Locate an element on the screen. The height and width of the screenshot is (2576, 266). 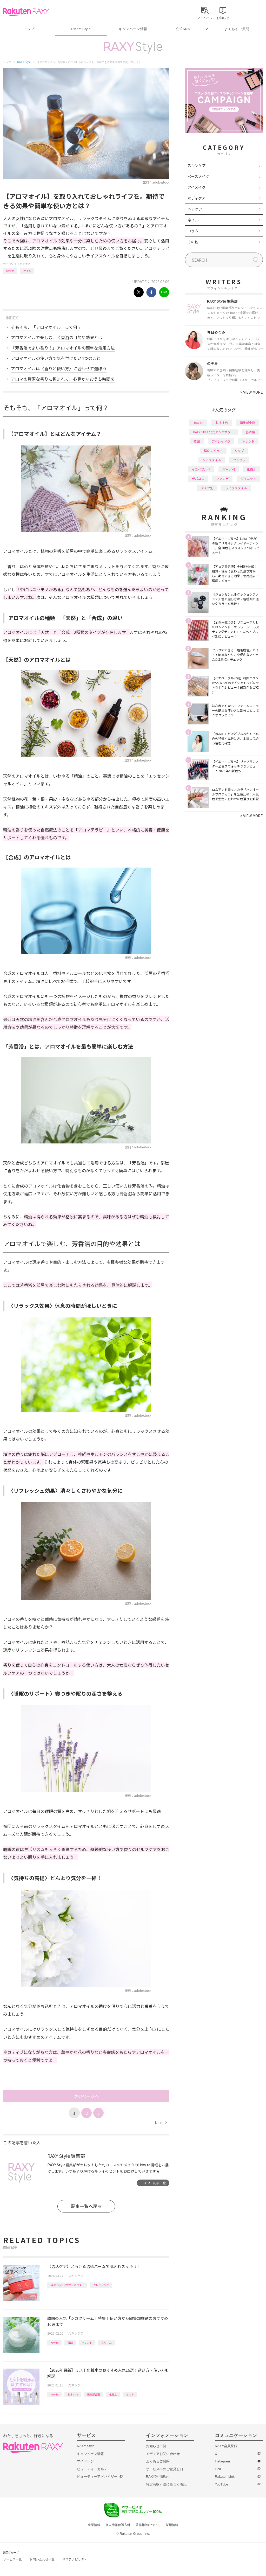
個人情報保護方針 is located at coordinates (117, 2525).